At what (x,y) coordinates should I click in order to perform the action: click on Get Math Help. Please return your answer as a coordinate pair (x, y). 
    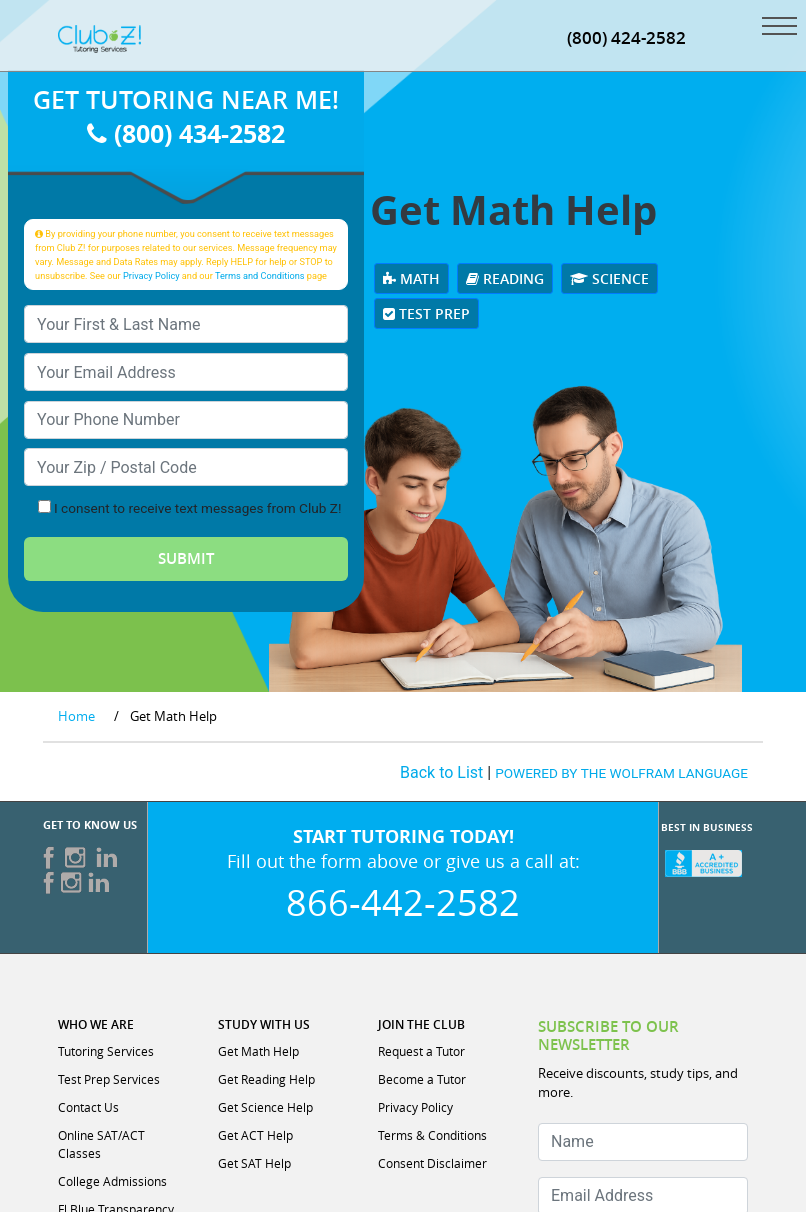
    Looking at the image, I should click on (258, 1051).